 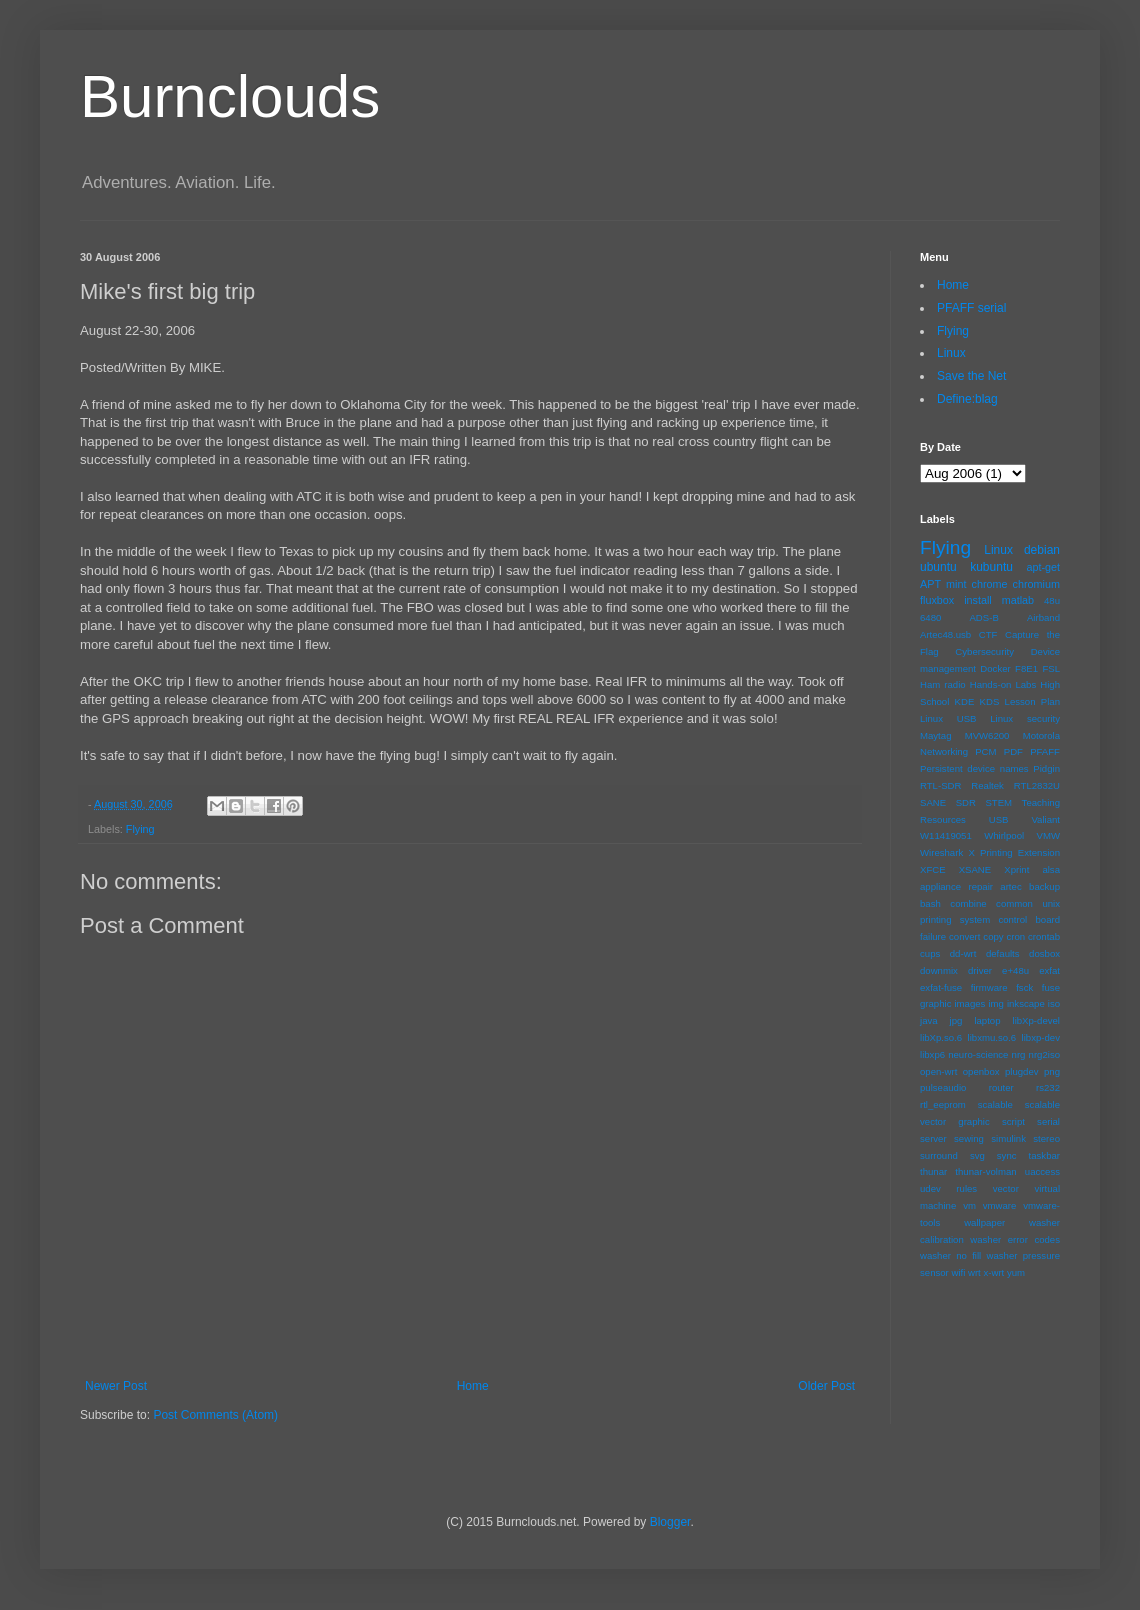 I want to click on libXp-devel, so click(x=1036, y=1020).